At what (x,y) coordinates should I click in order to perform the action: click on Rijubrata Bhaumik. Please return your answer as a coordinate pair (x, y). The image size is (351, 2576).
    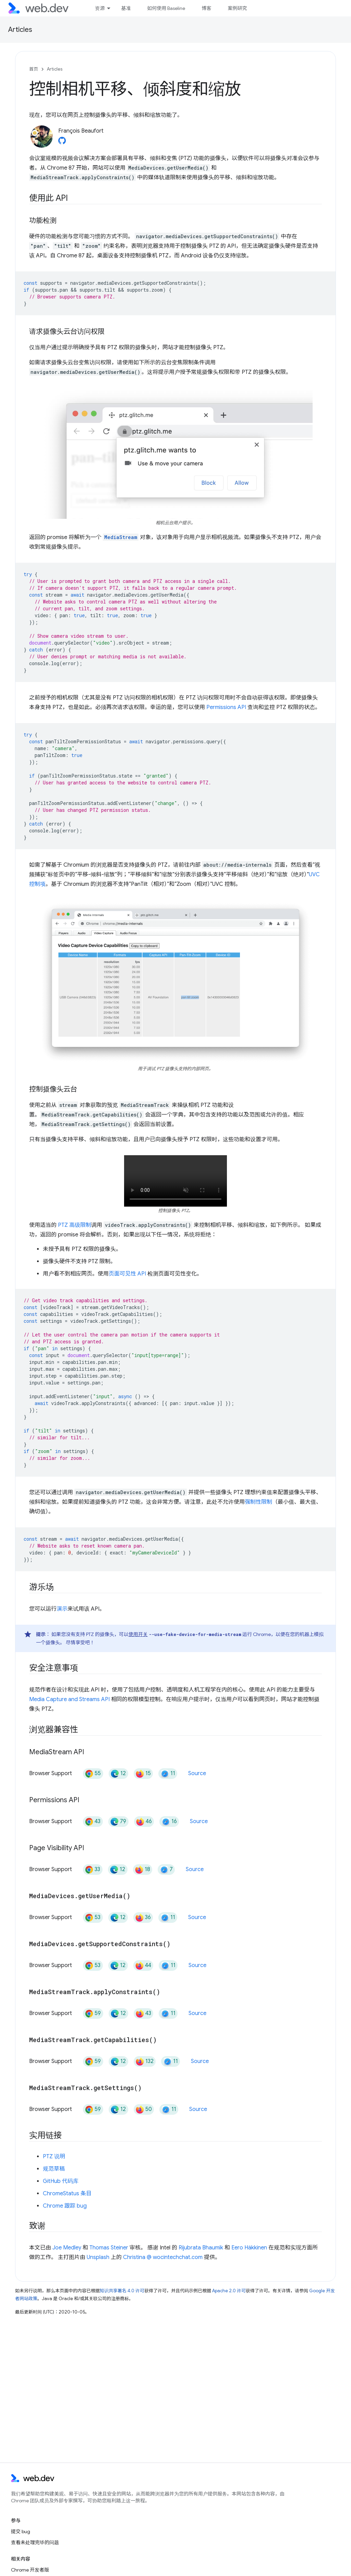
    Looking at the image, I should click on (201, 2247).